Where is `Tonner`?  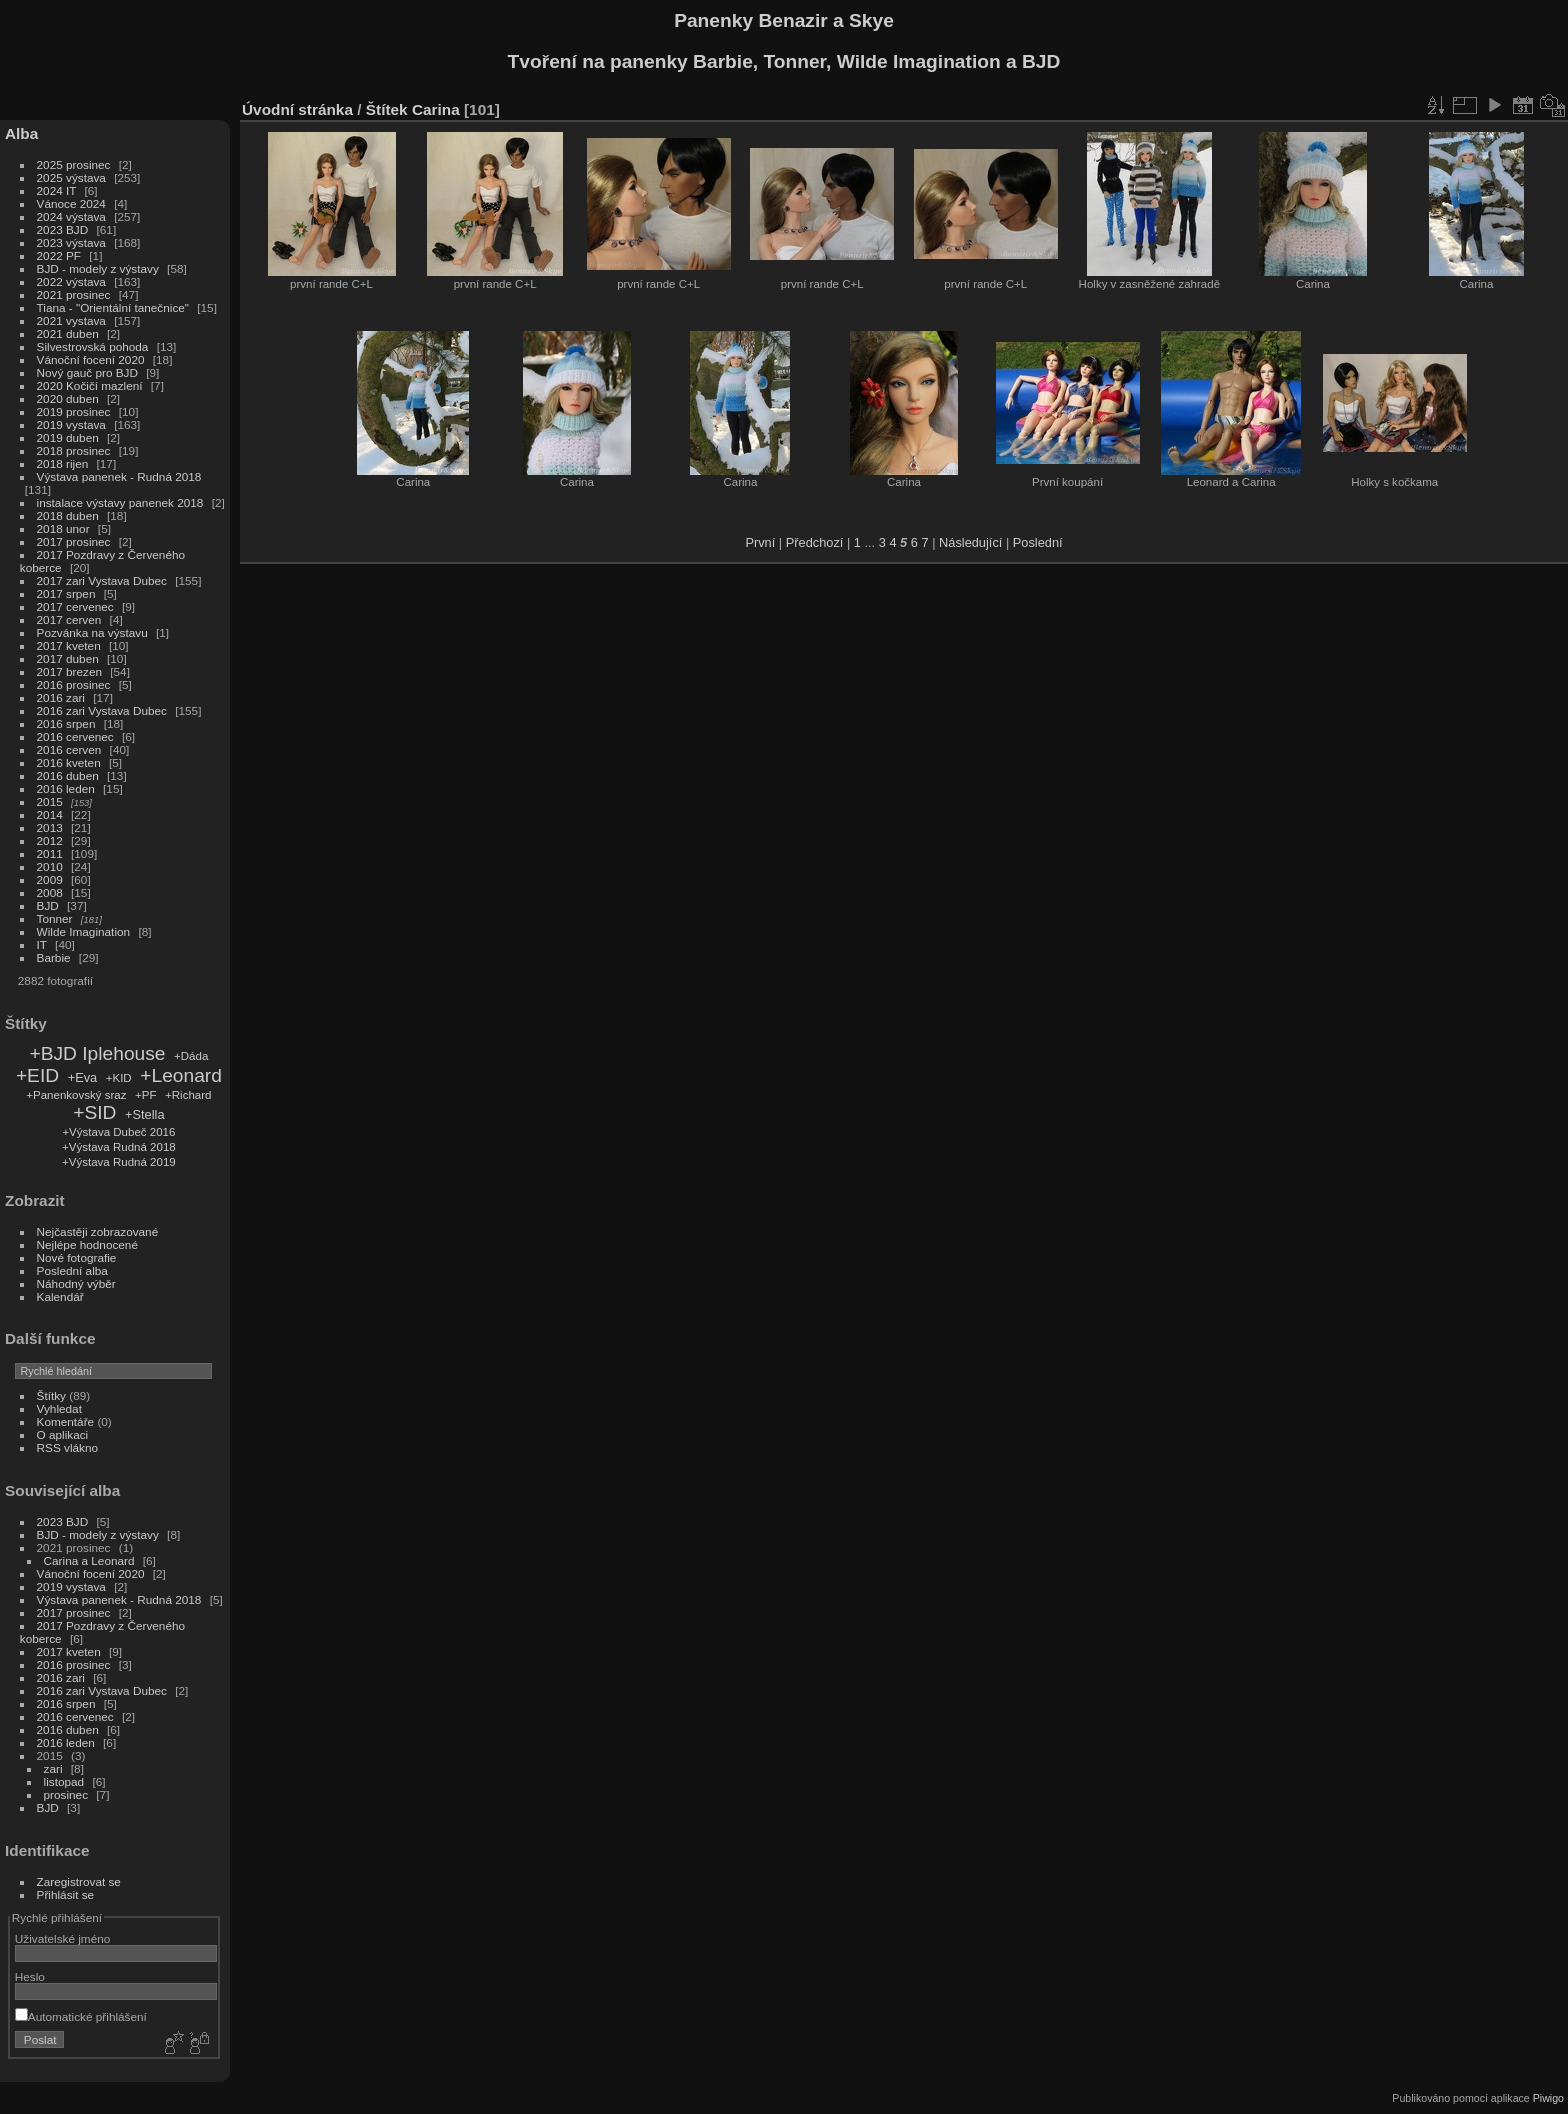
Tonner is located at coordinates (55, 918).